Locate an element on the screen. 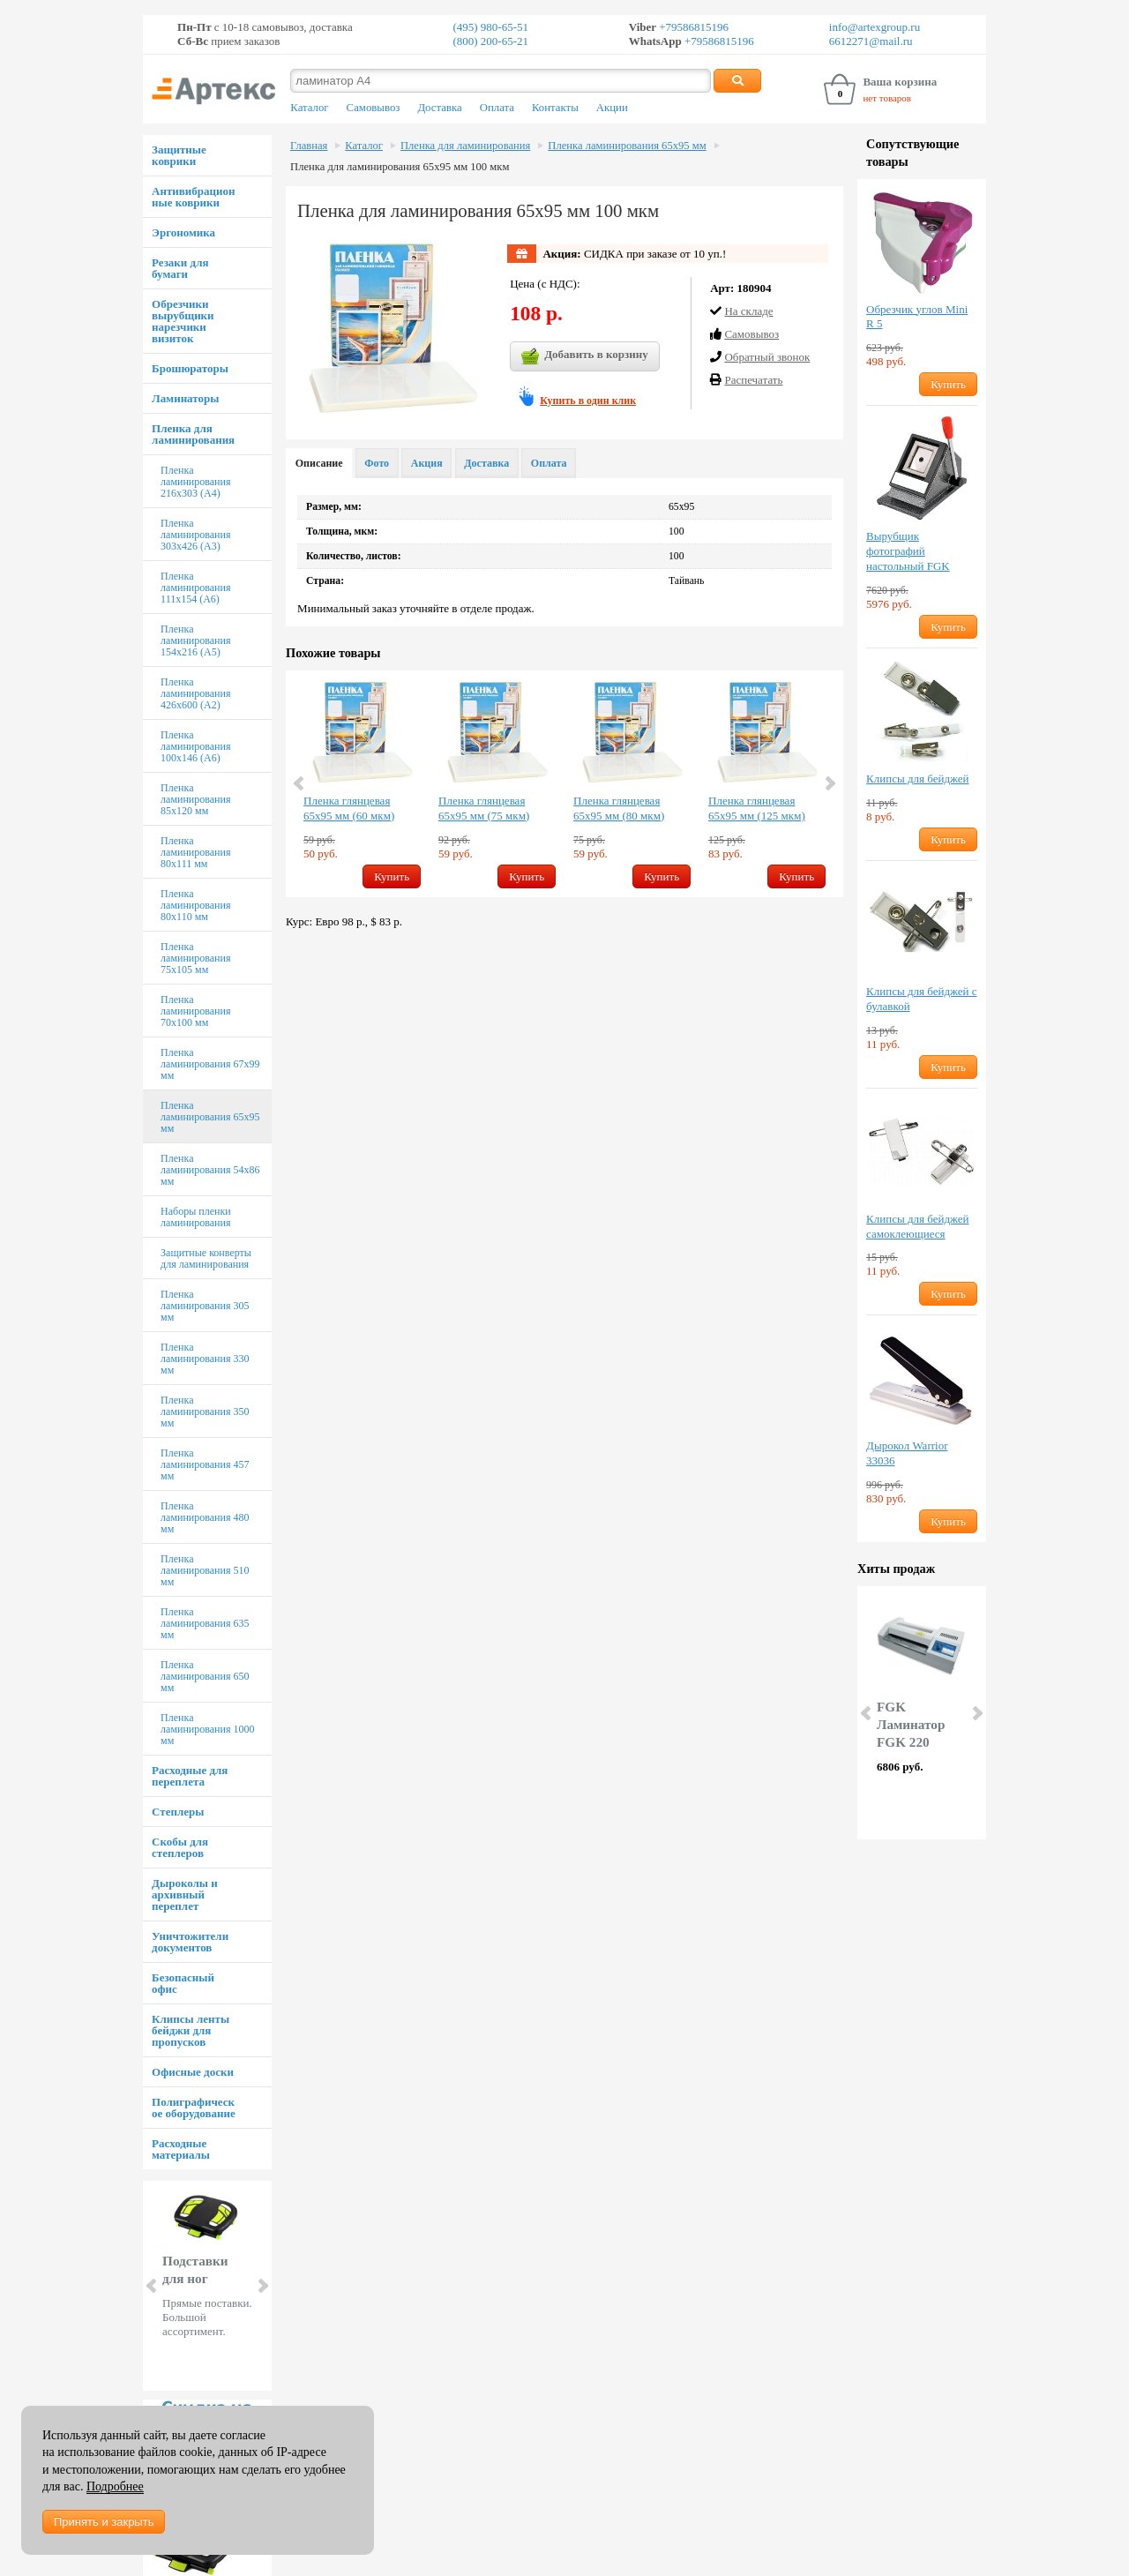 Image resolution: width=1129 pixels, height=2576 pixels. Пленка глянцевая 65х95 мм (125 мкм) is located at coordinates (756, 808).